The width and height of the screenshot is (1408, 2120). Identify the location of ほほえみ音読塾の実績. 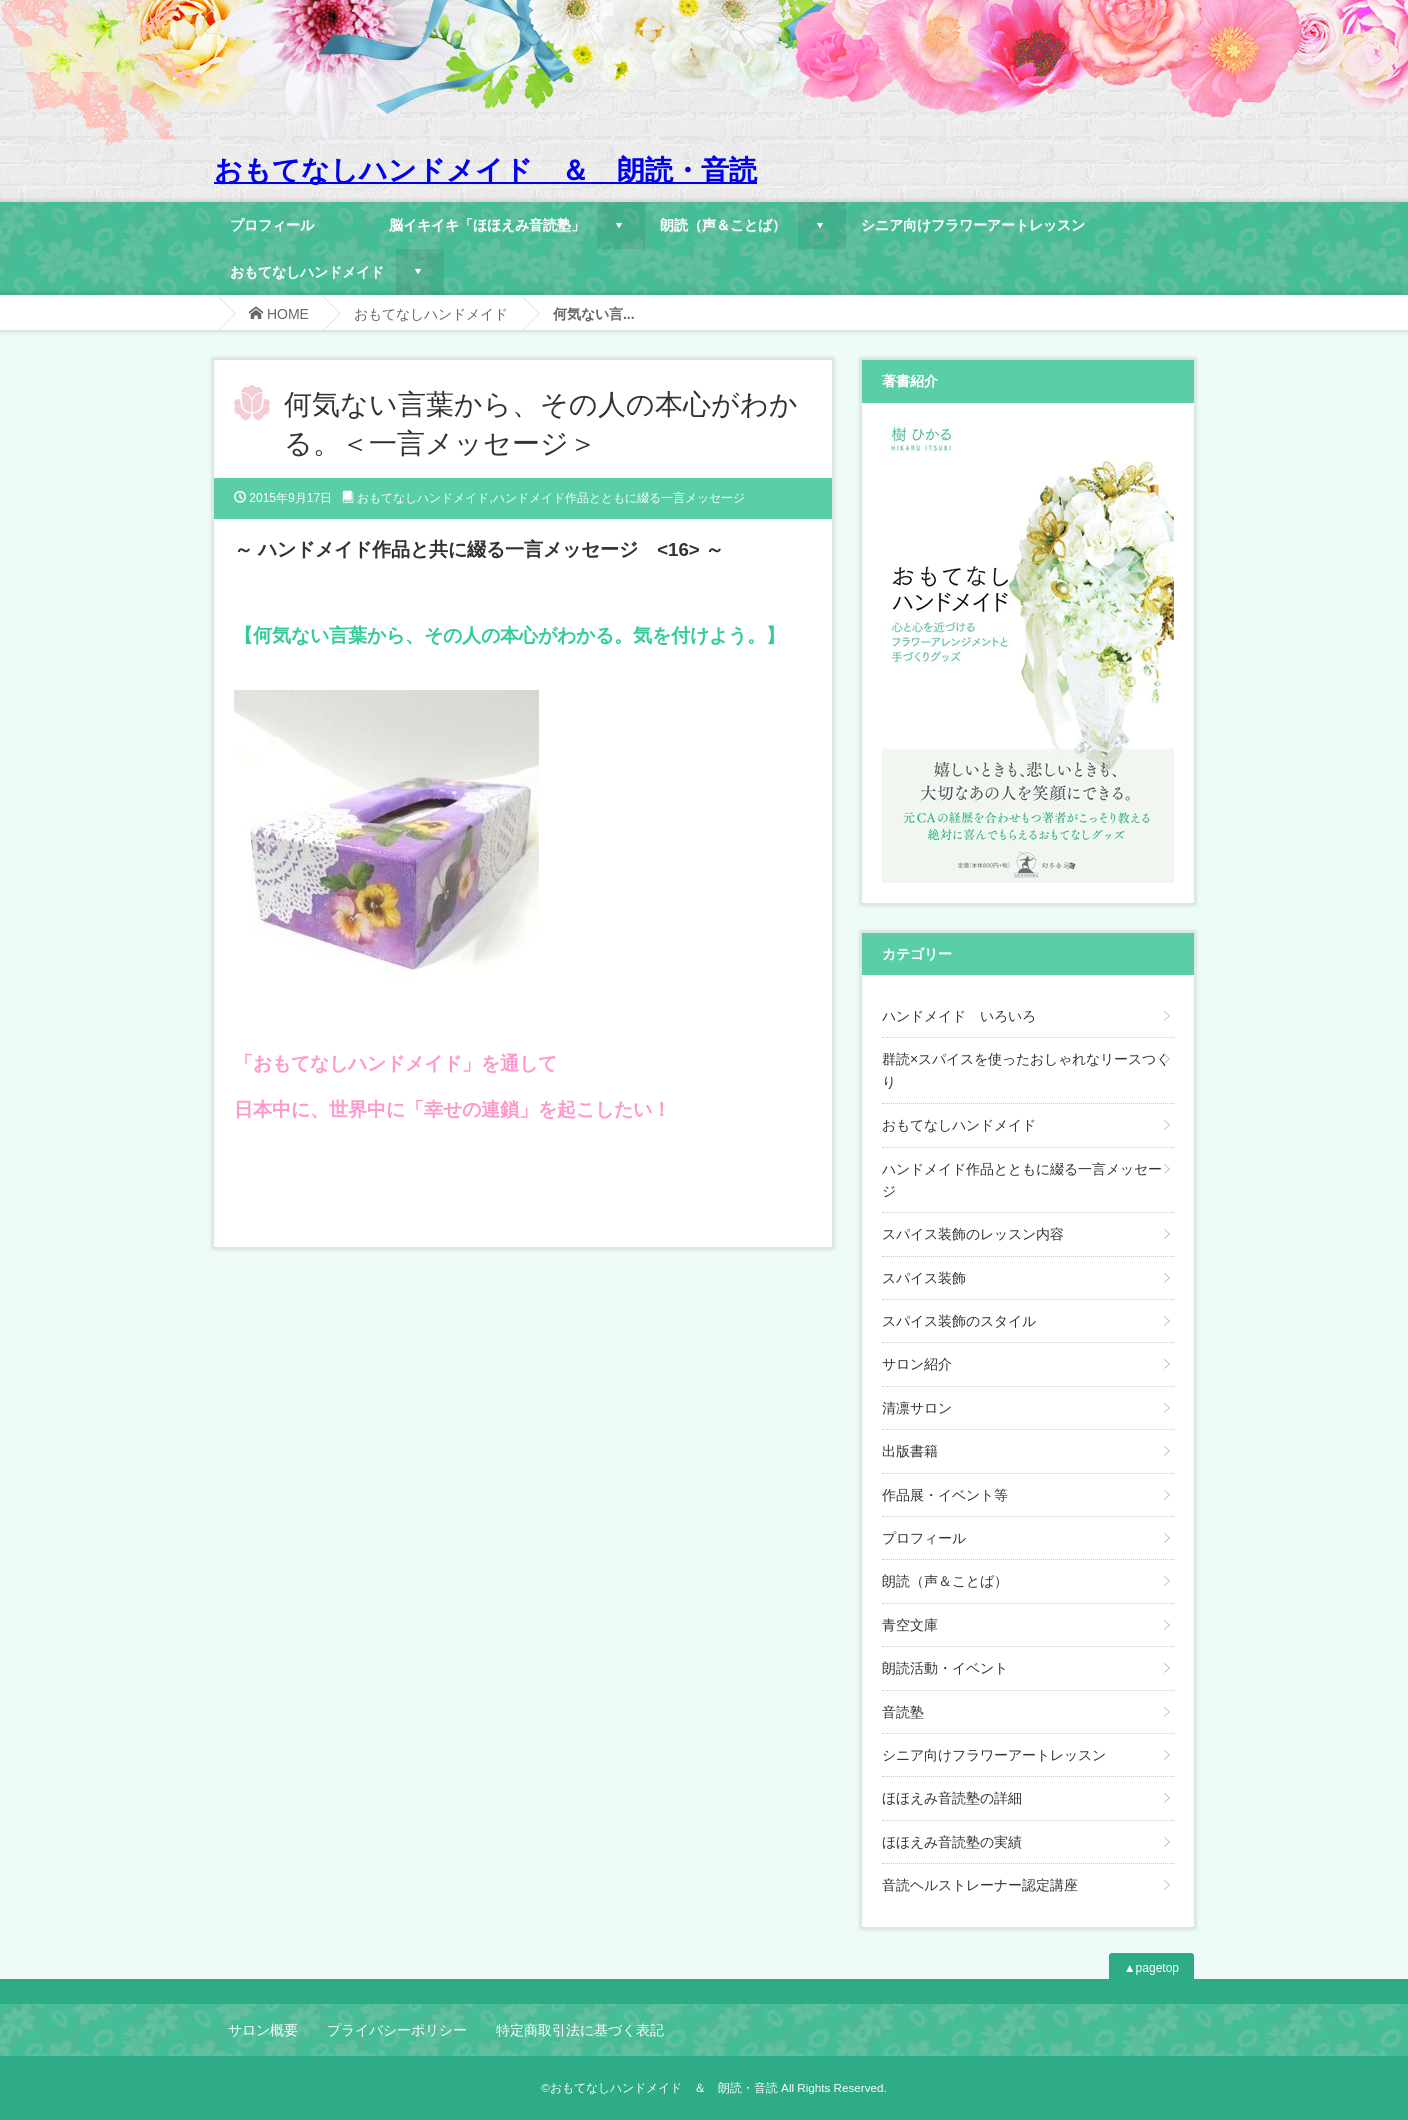
(952, 1842).